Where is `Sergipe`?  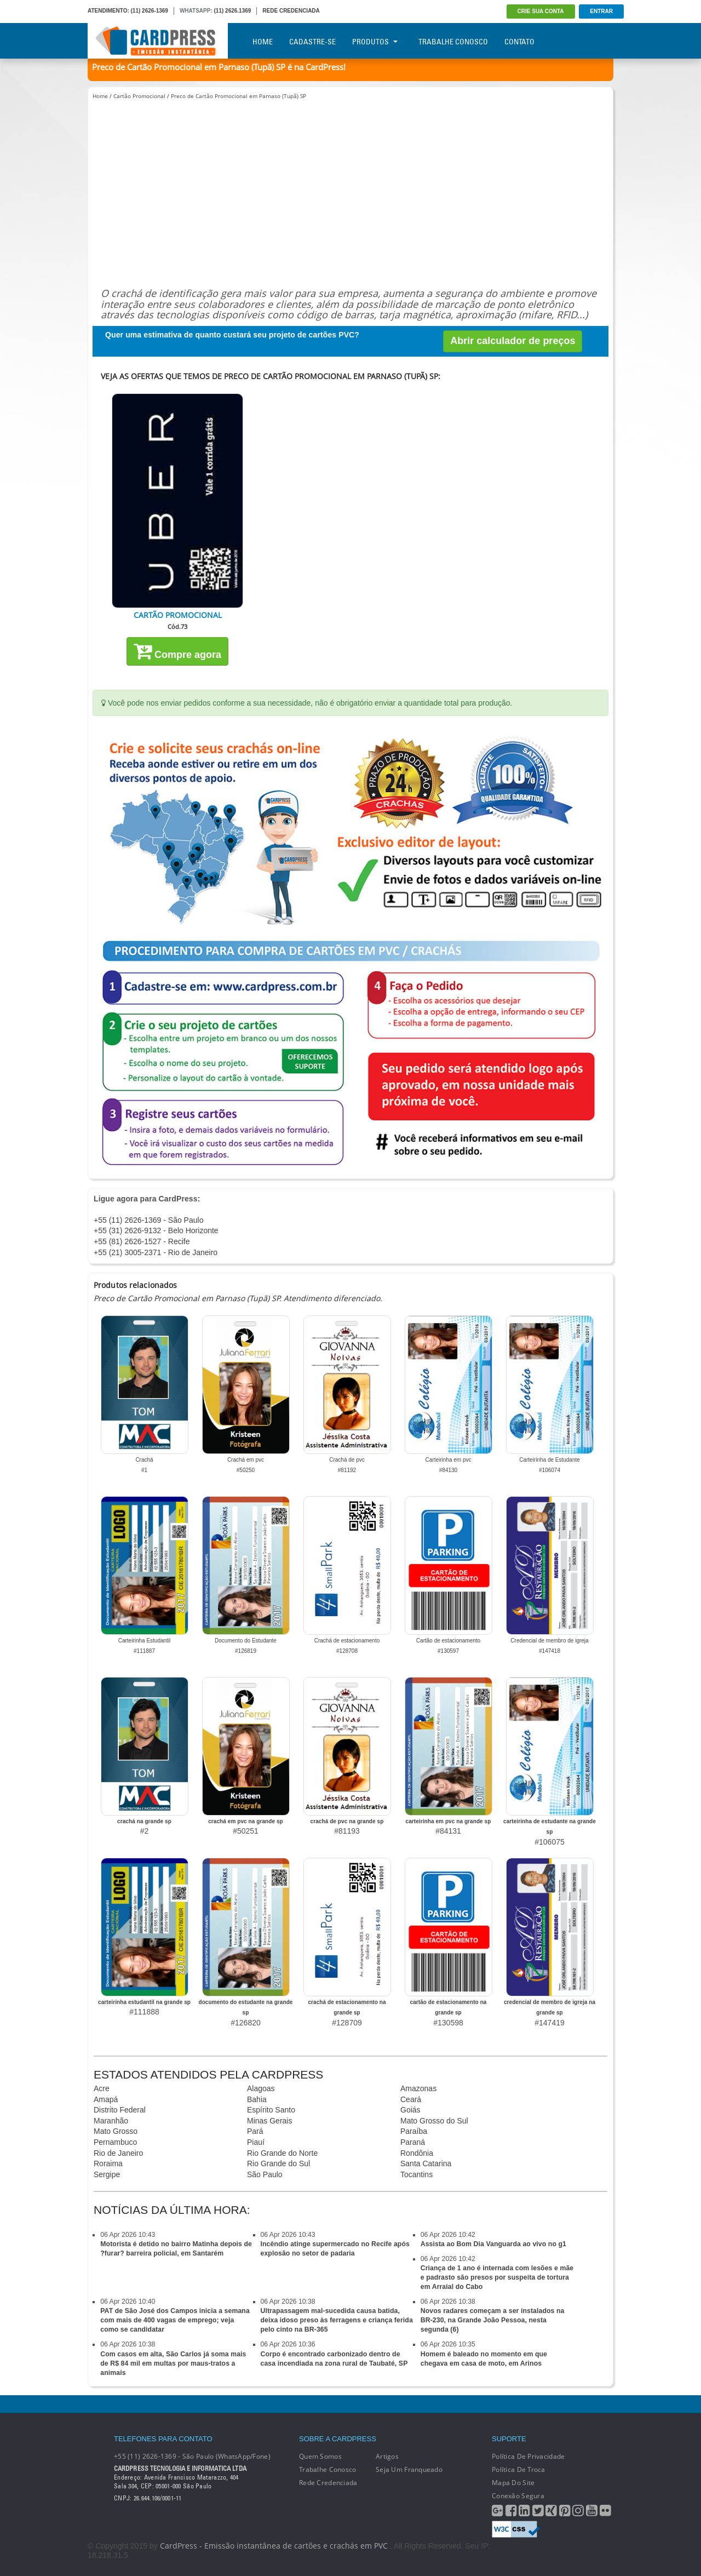 Sergipe is located at coordinates (107, 2174).